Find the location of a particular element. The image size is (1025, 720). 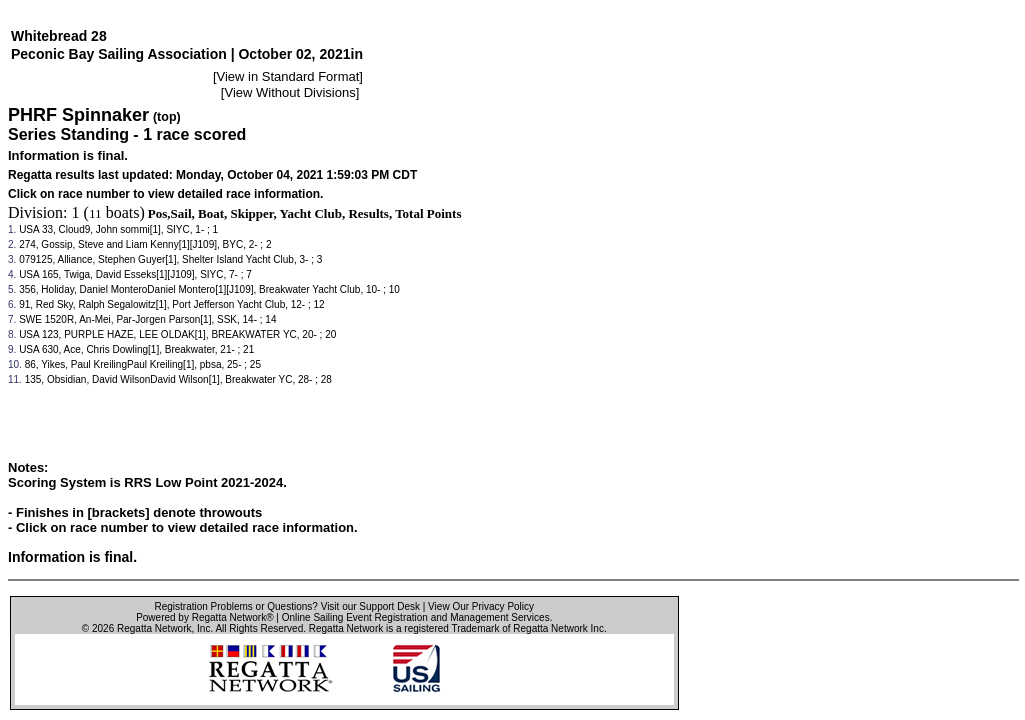

View Without Divisions is located at coordinates (289, 92).